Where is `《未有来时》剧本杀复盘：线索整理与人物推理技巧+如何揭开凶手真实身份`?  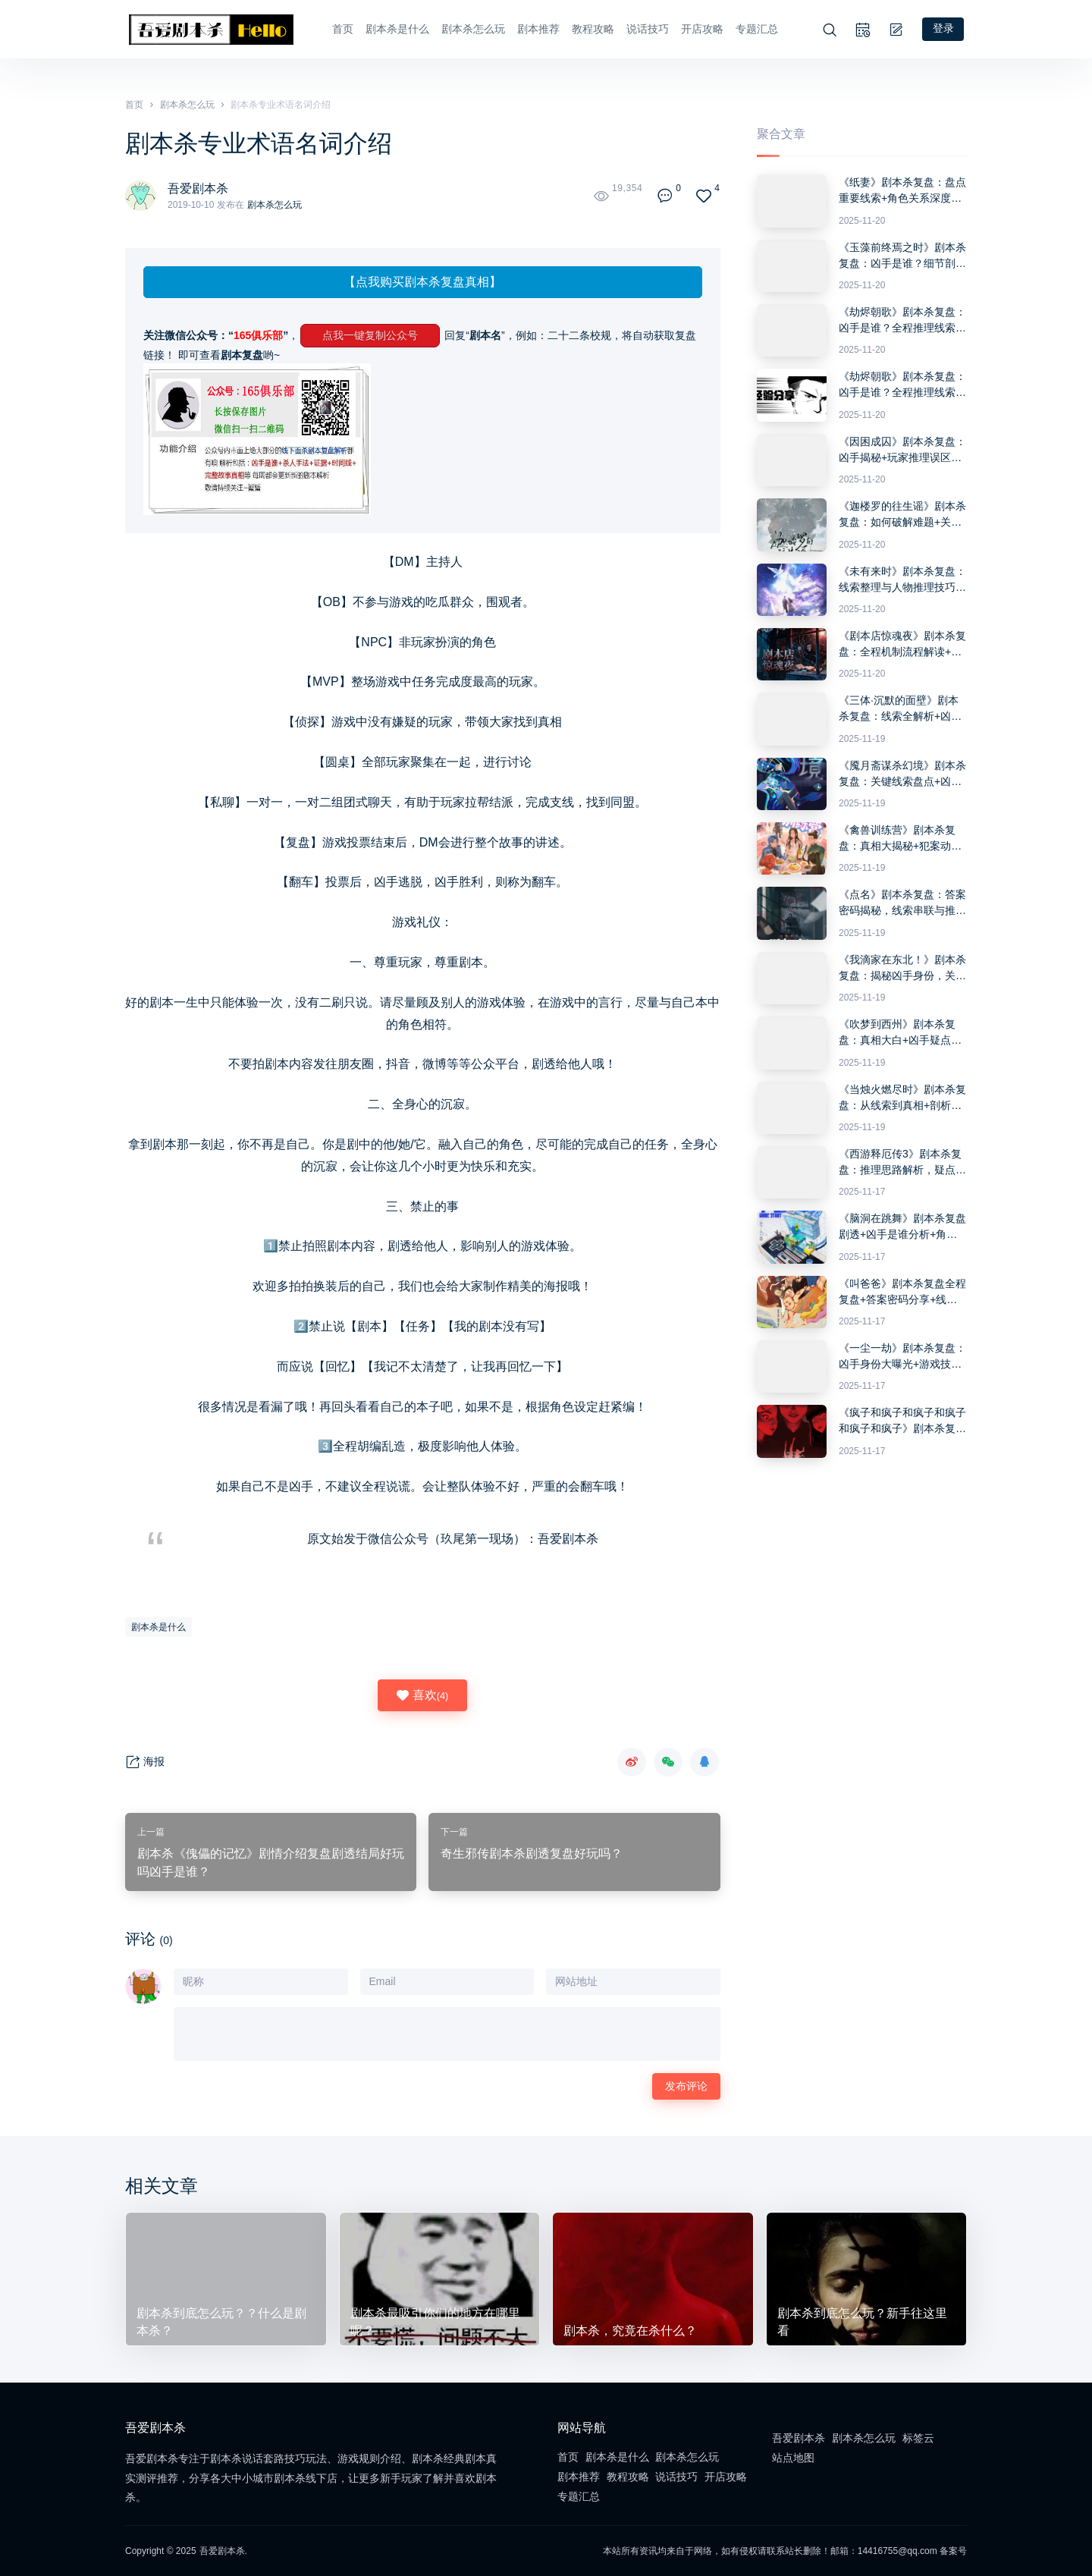 《未有来时》剧本杀复盘：线索整理与人物推理技巧+如何揭开凶手真实身份 is located at coordinates (902, 579).